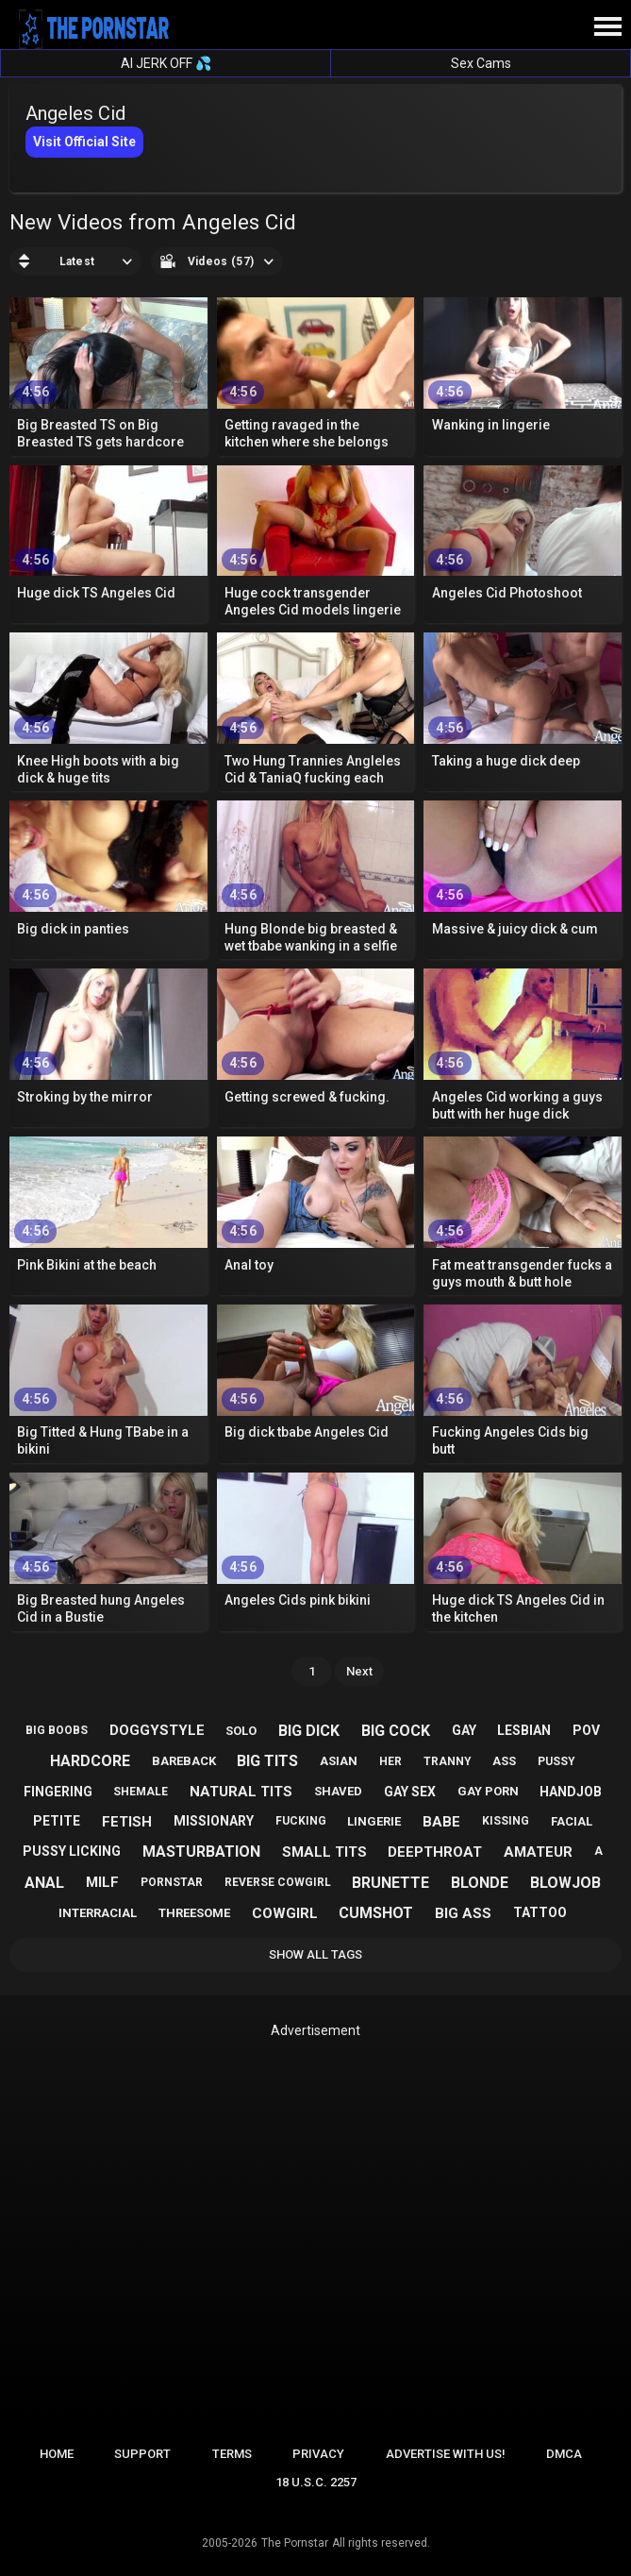 The width and height of the screenshot is (631, 2576). I want to click on shaved, so click(338, 1791).